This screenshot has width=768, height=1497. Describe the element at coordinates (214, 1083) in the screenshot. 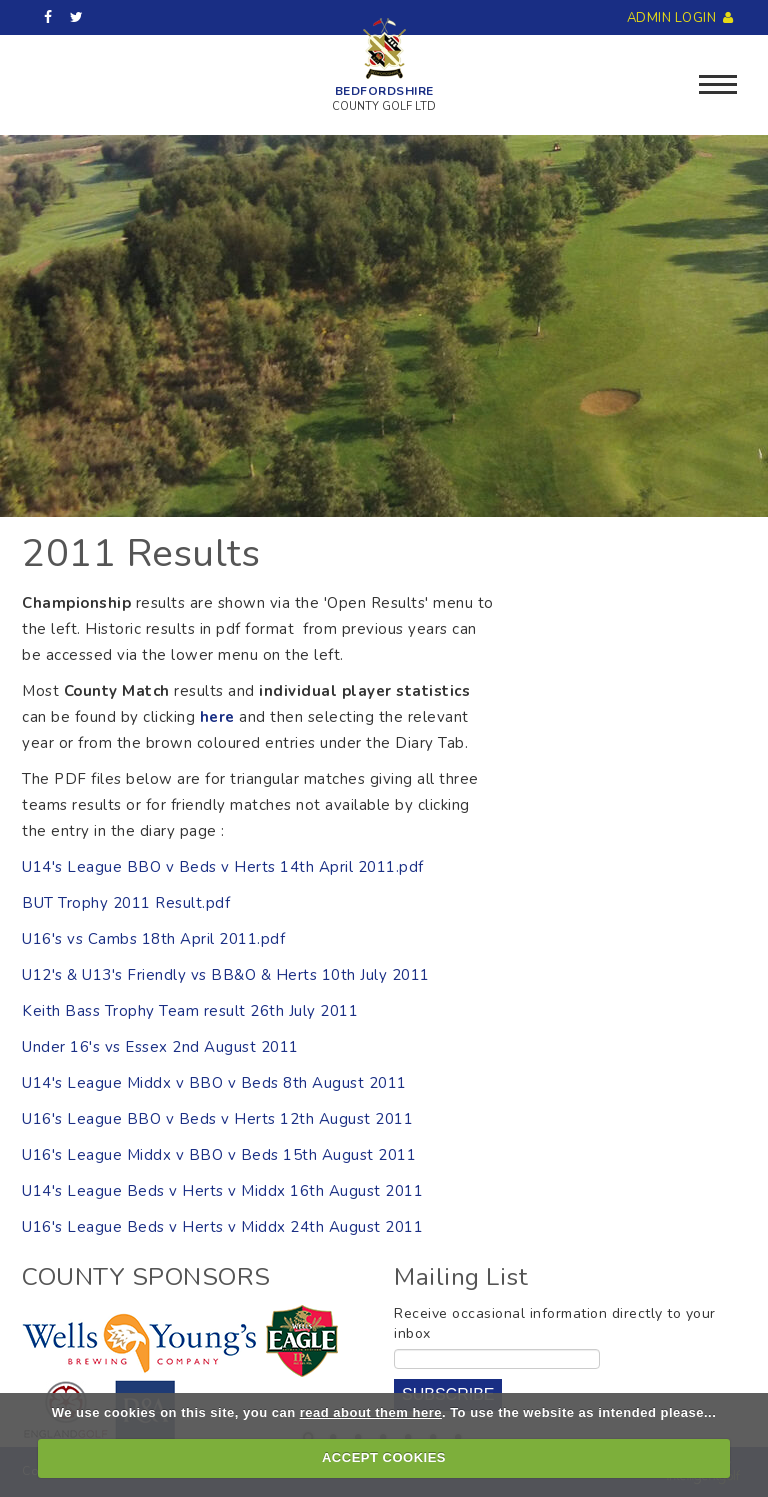

I see `U14's League Middx v BBO v Beds 8th August 2011` at that location.